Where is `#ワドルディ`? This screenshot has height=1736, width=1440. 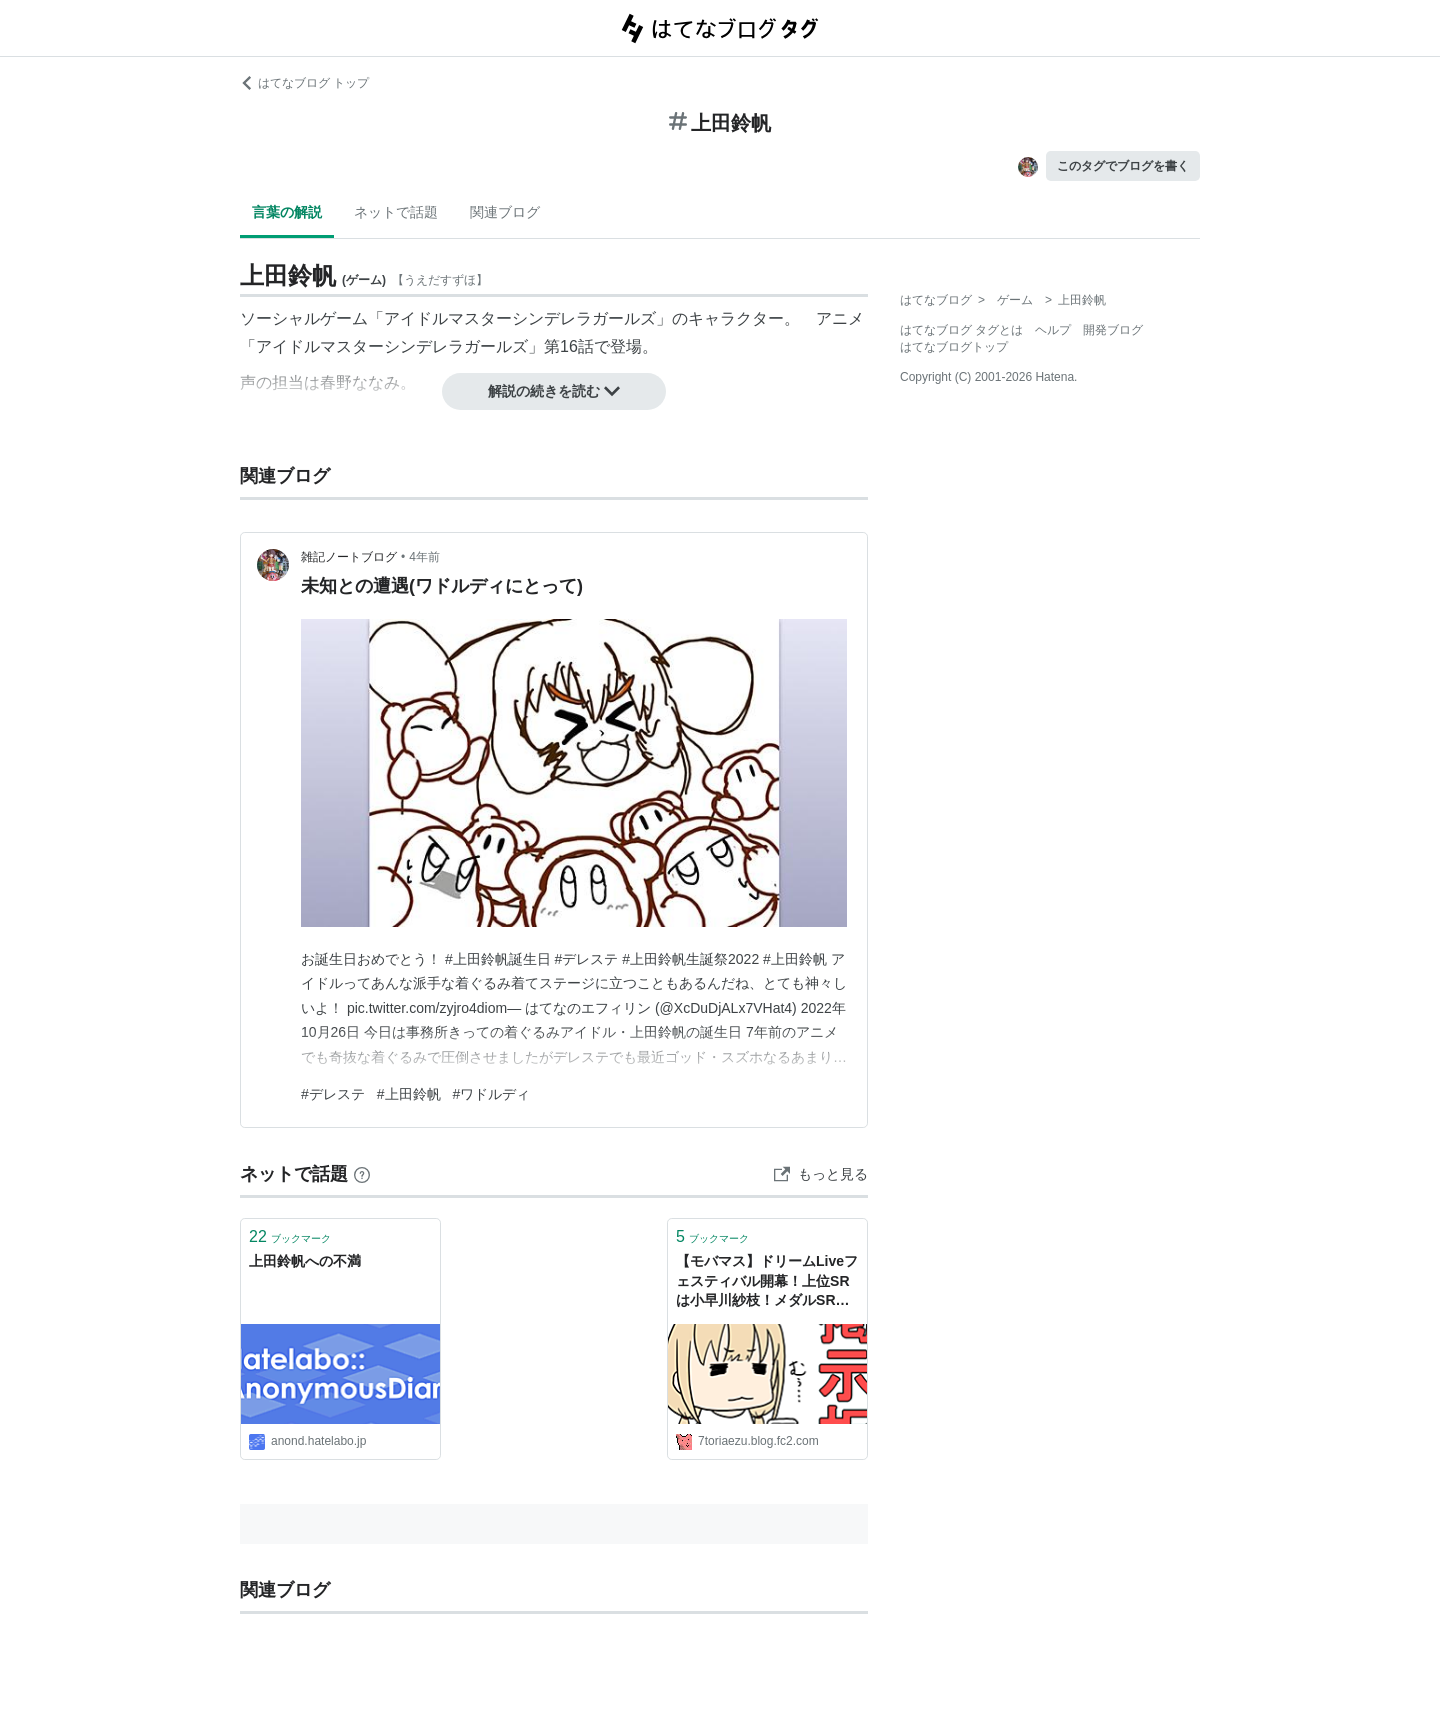 #ワドルディ is located at coordinates (492, 1094).